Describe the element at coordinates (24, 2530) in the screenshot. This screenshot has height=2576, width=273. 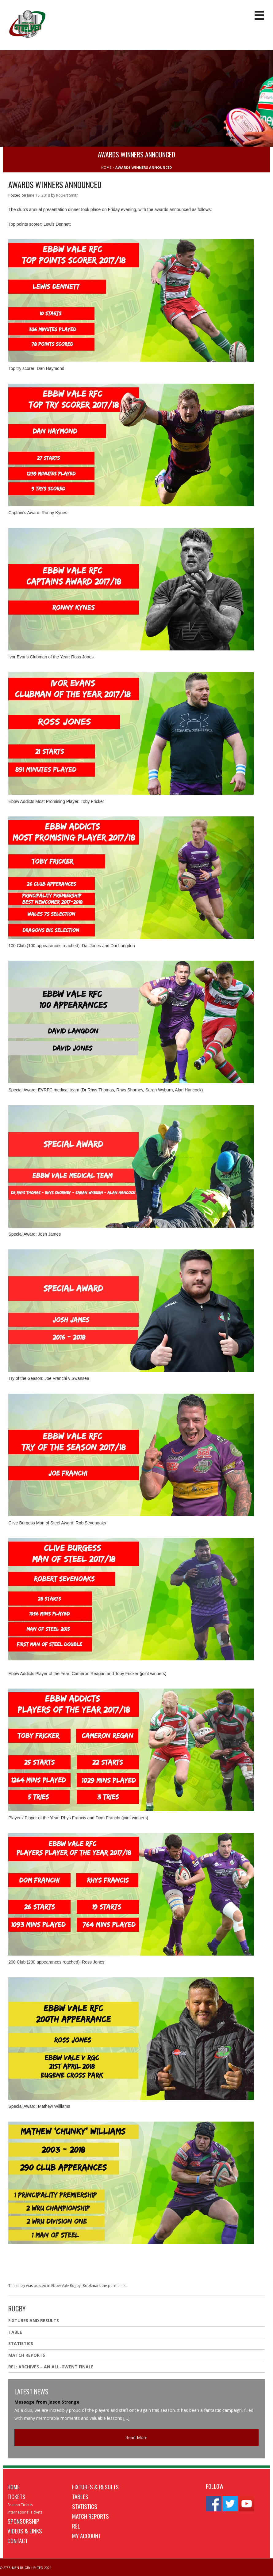
I see `Videos & Links` at that location.